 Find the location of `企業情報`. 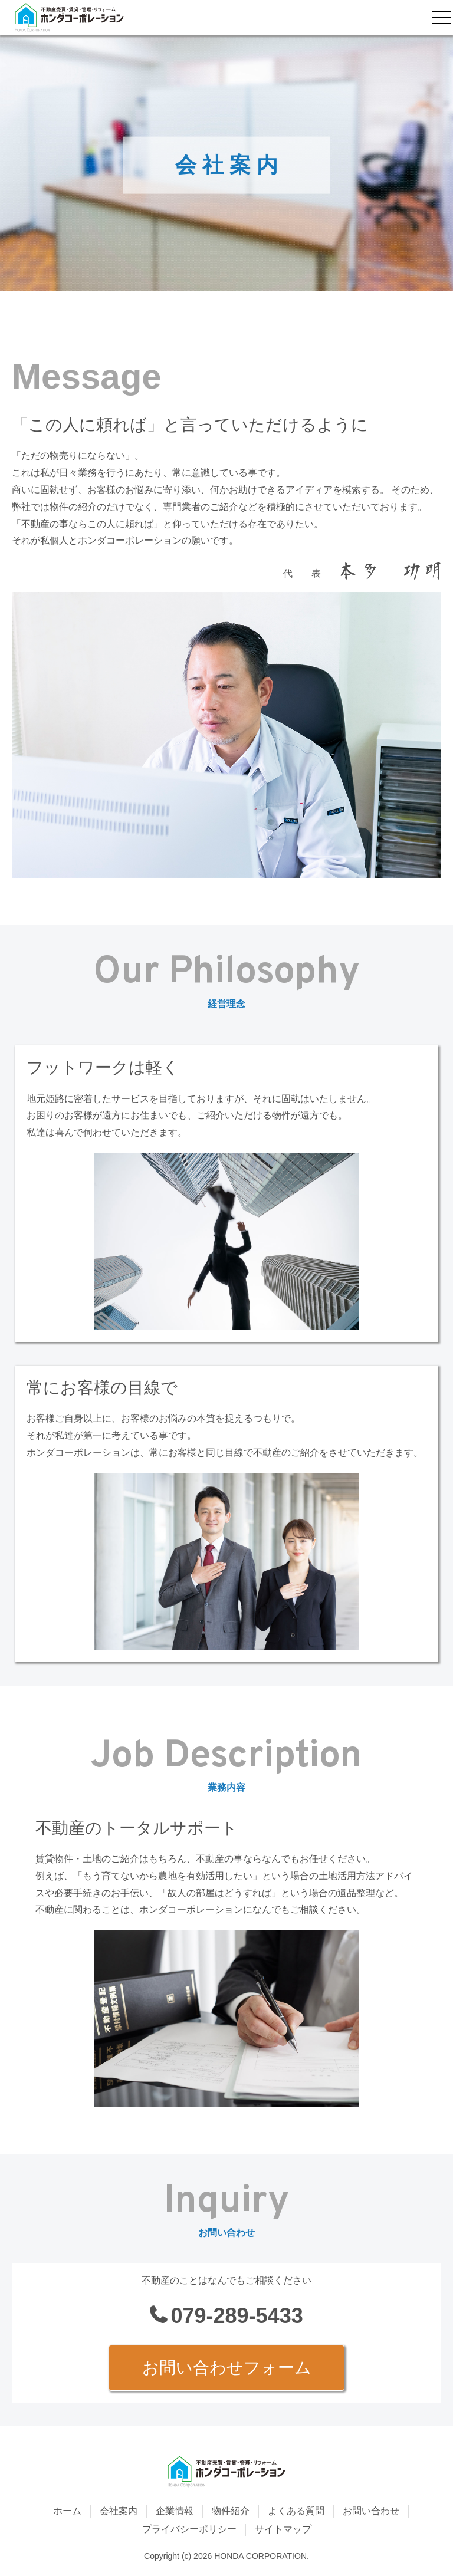

企業情報 is located at coordinates (174, 2511).